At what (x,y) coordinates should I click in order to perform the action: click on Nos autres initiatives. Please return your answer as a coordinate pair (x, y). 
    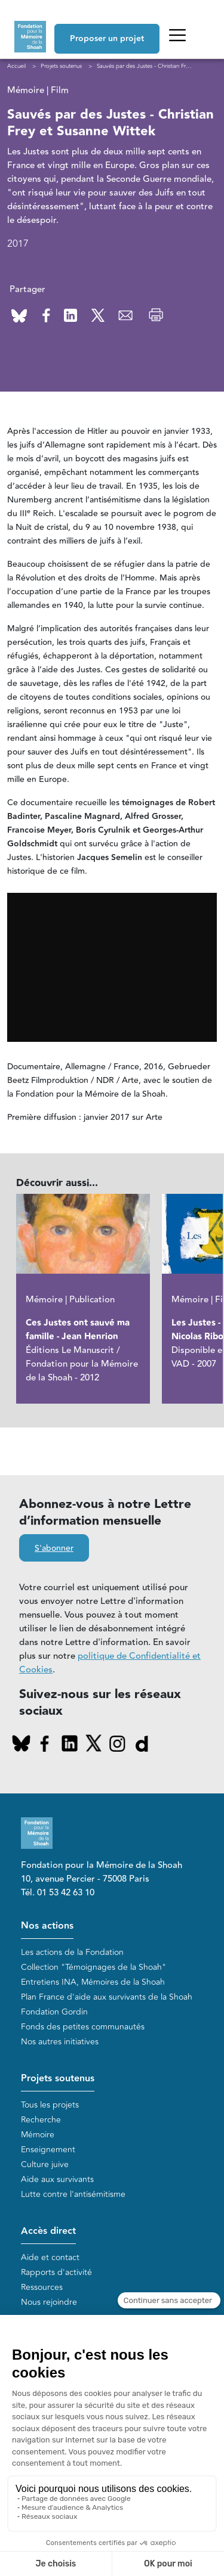
    Looking at the image, I should click on (60, 2041).